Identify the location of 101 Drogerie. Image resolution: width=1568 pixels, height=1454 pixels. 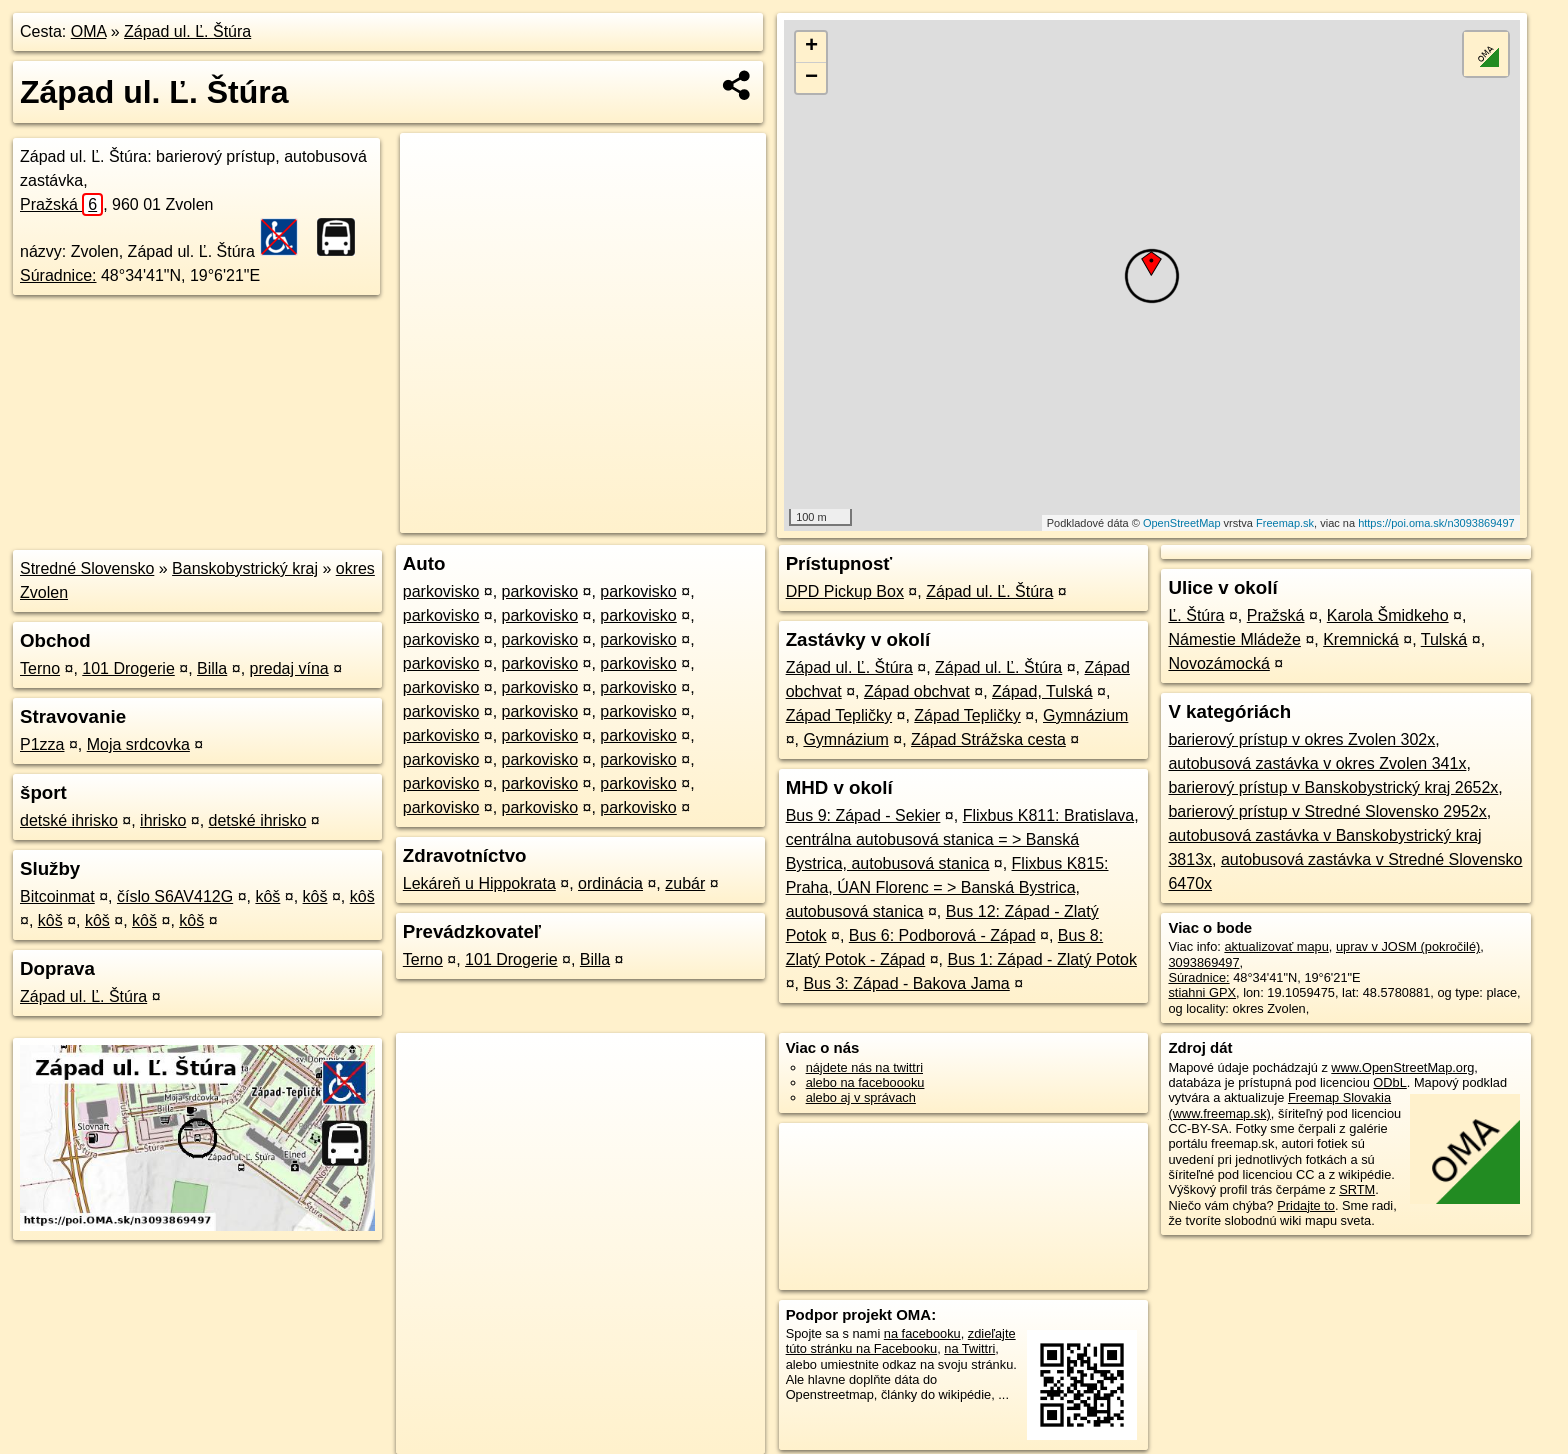
(128, 668).